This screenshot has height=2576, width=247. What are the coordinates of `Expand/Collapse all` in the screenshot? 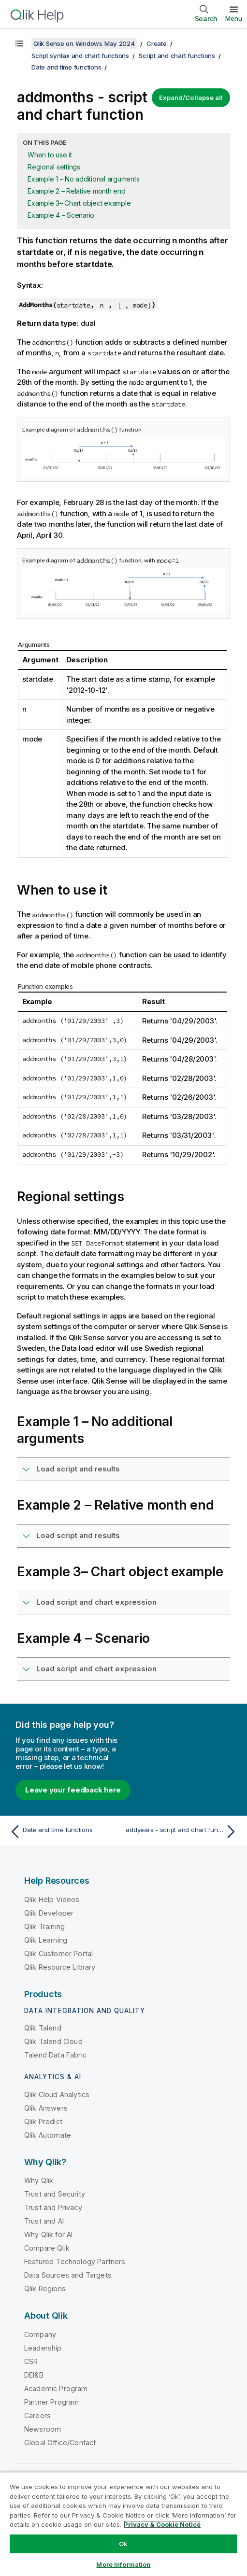 It's located at (191, 97).